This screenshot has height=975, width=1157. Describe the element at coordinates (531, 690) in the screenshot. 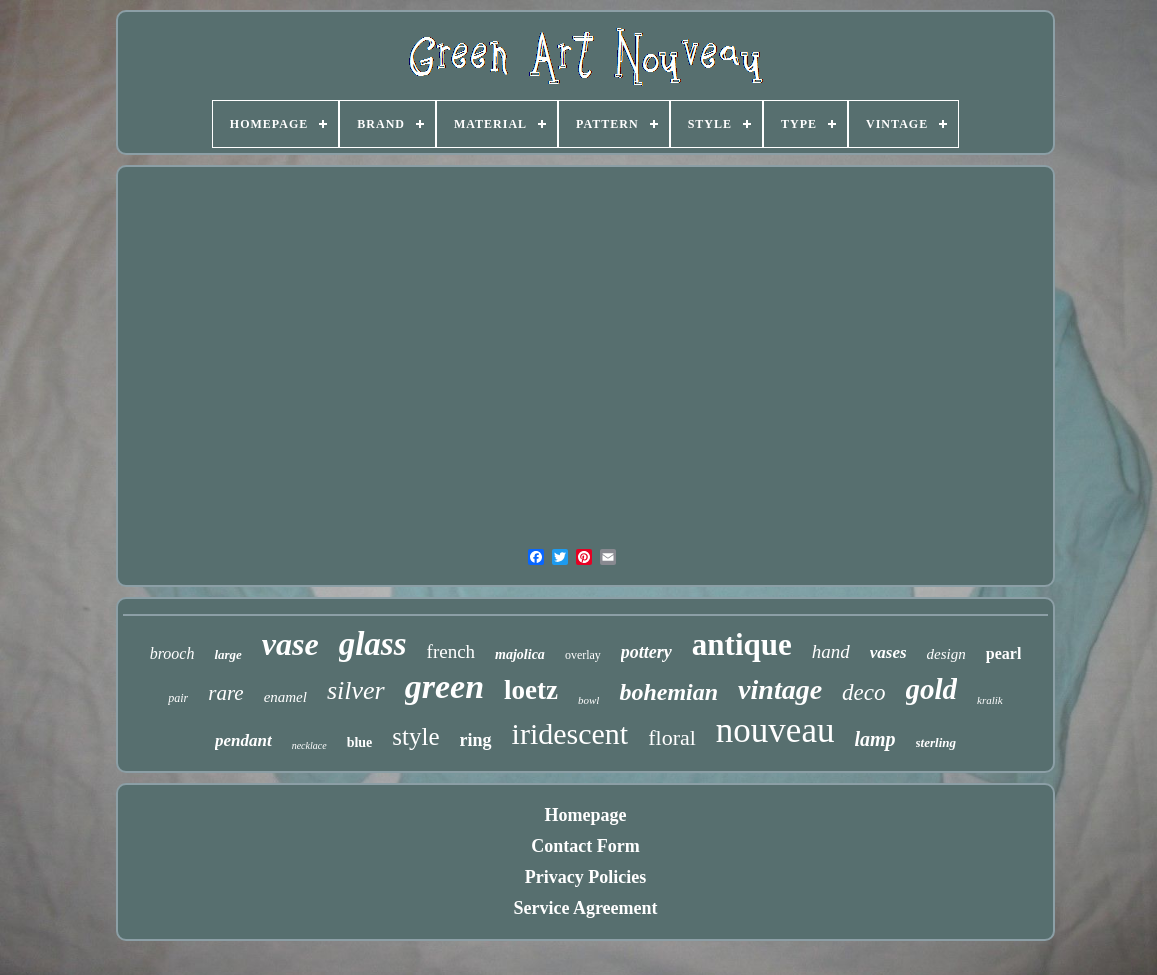

I see `loetz` at that location.